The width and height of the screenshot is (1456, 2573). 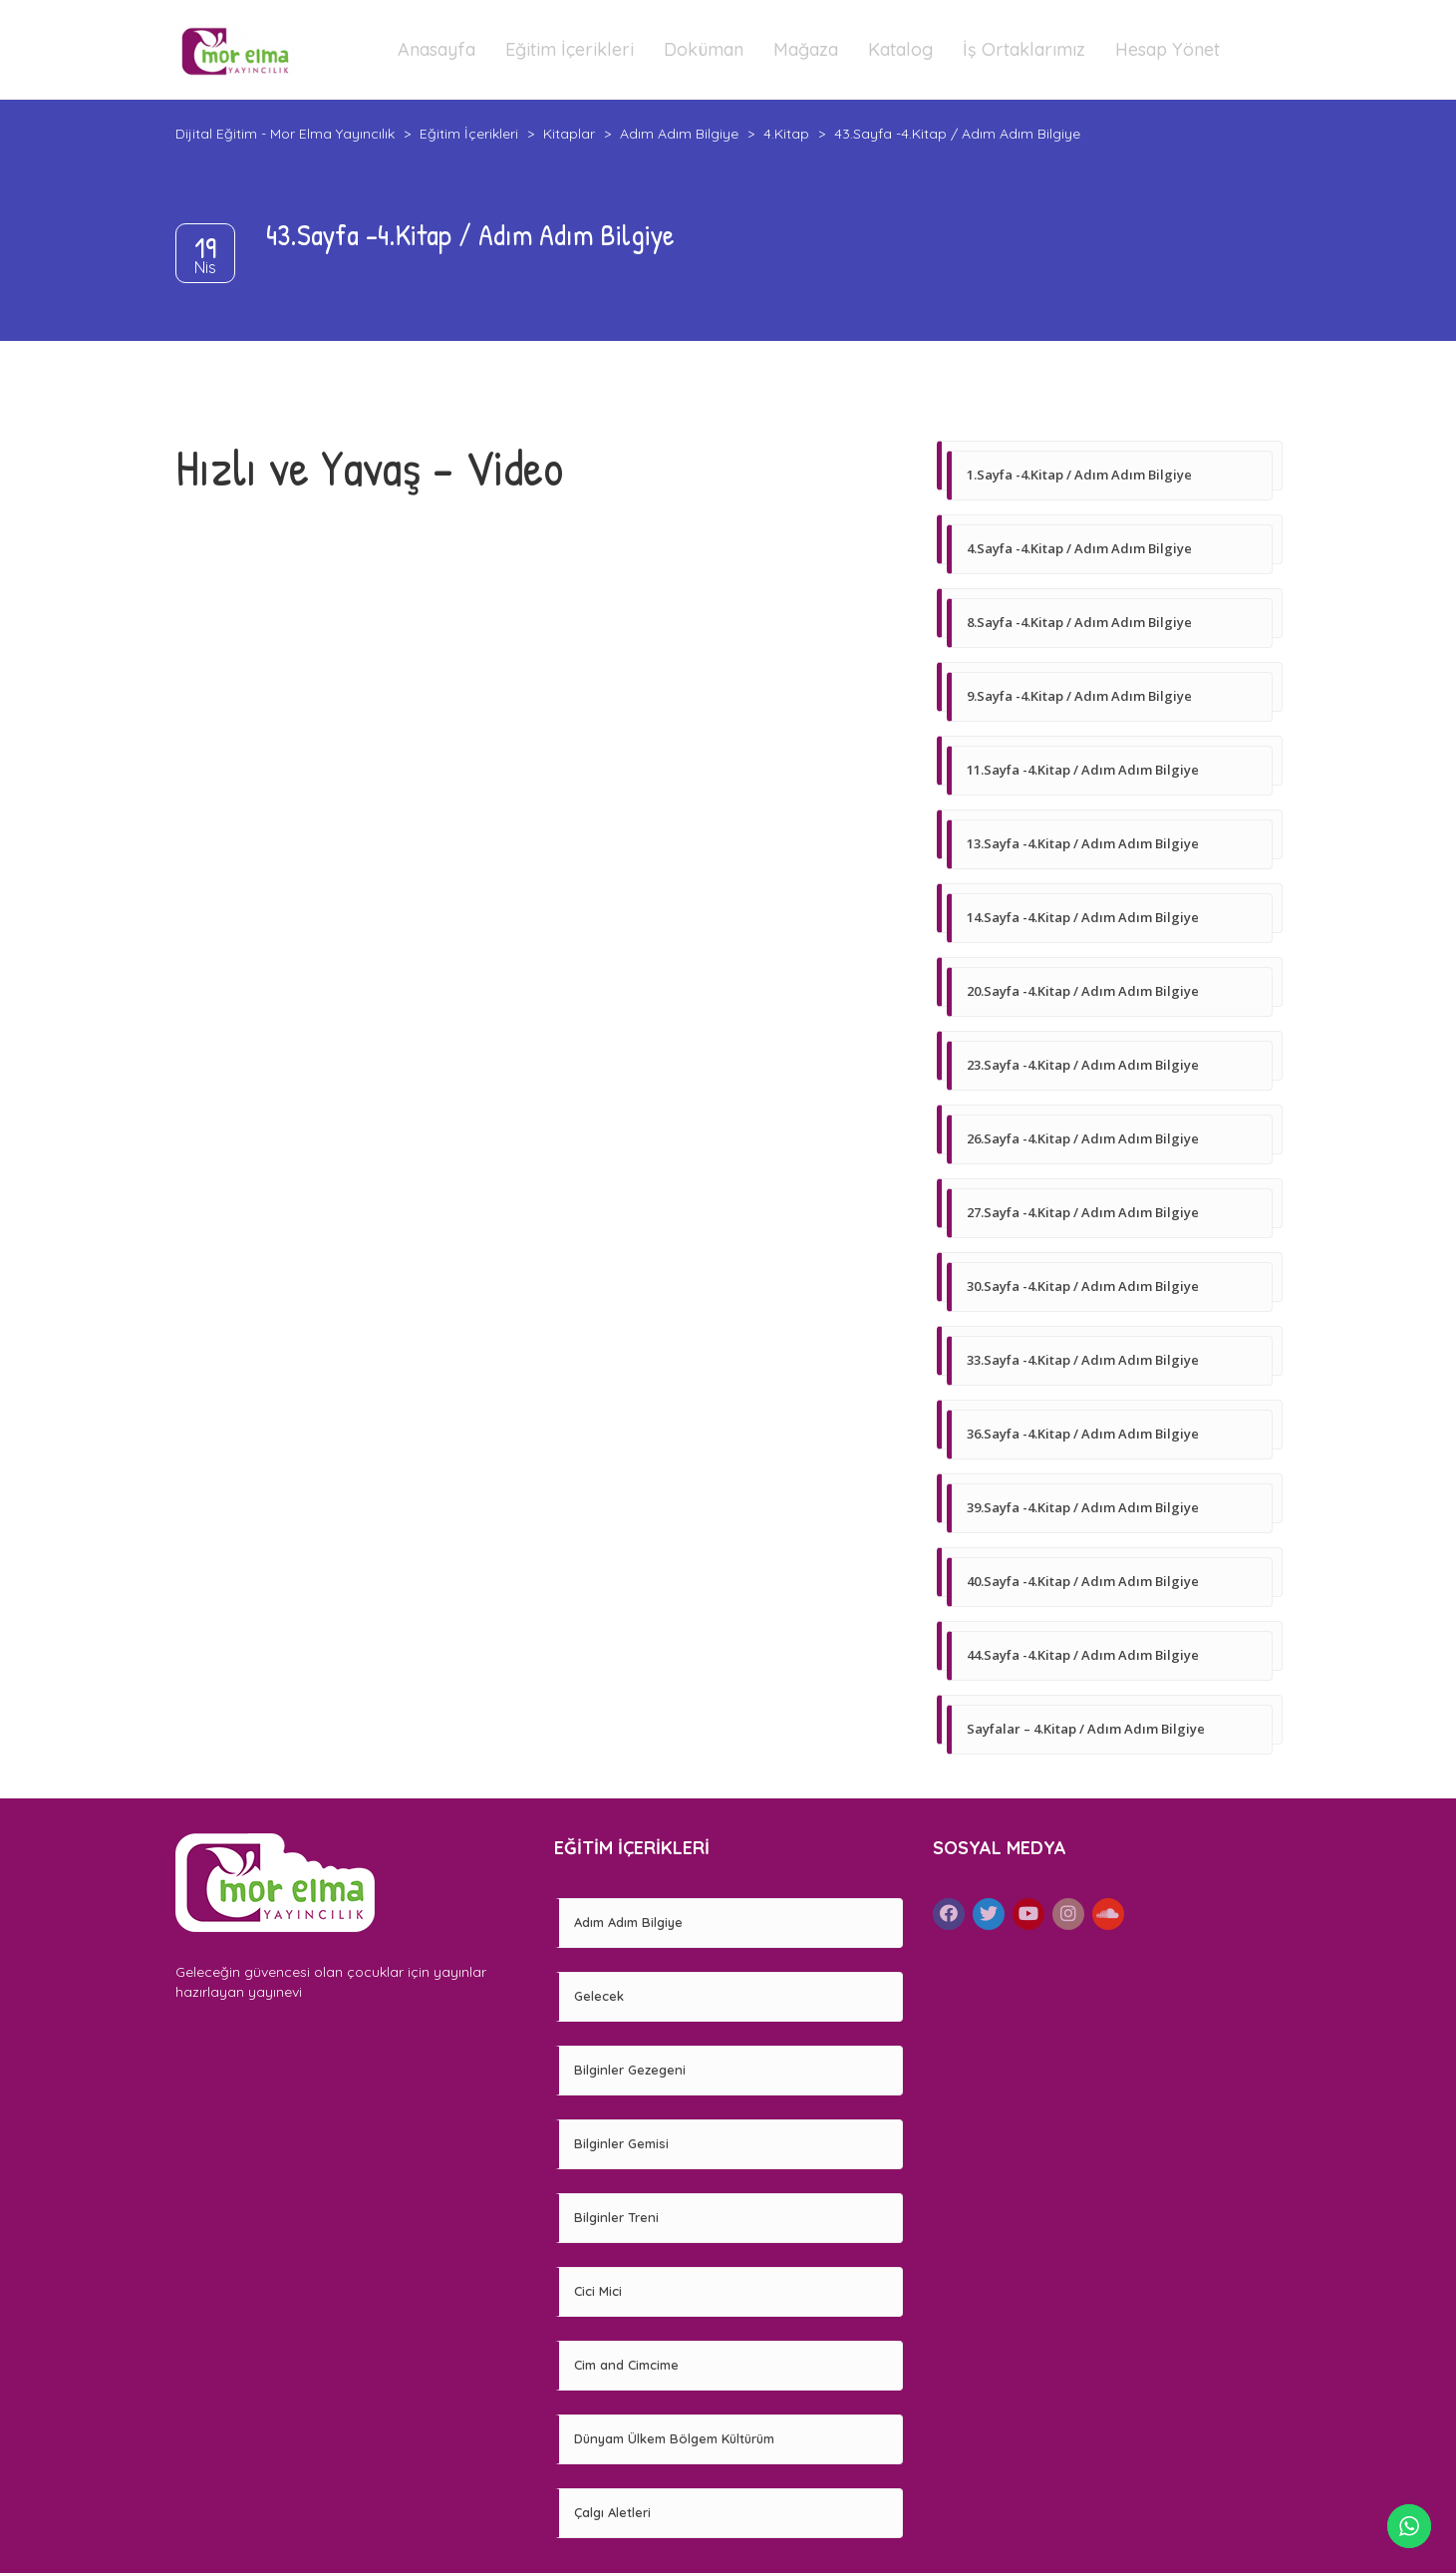 What do you see at coordinates (1083, 991) in the screenshot?
I see `20.Sayfa -4.Kitap / Adım Adım Bilgiye` at bounding box center [1083, 991].